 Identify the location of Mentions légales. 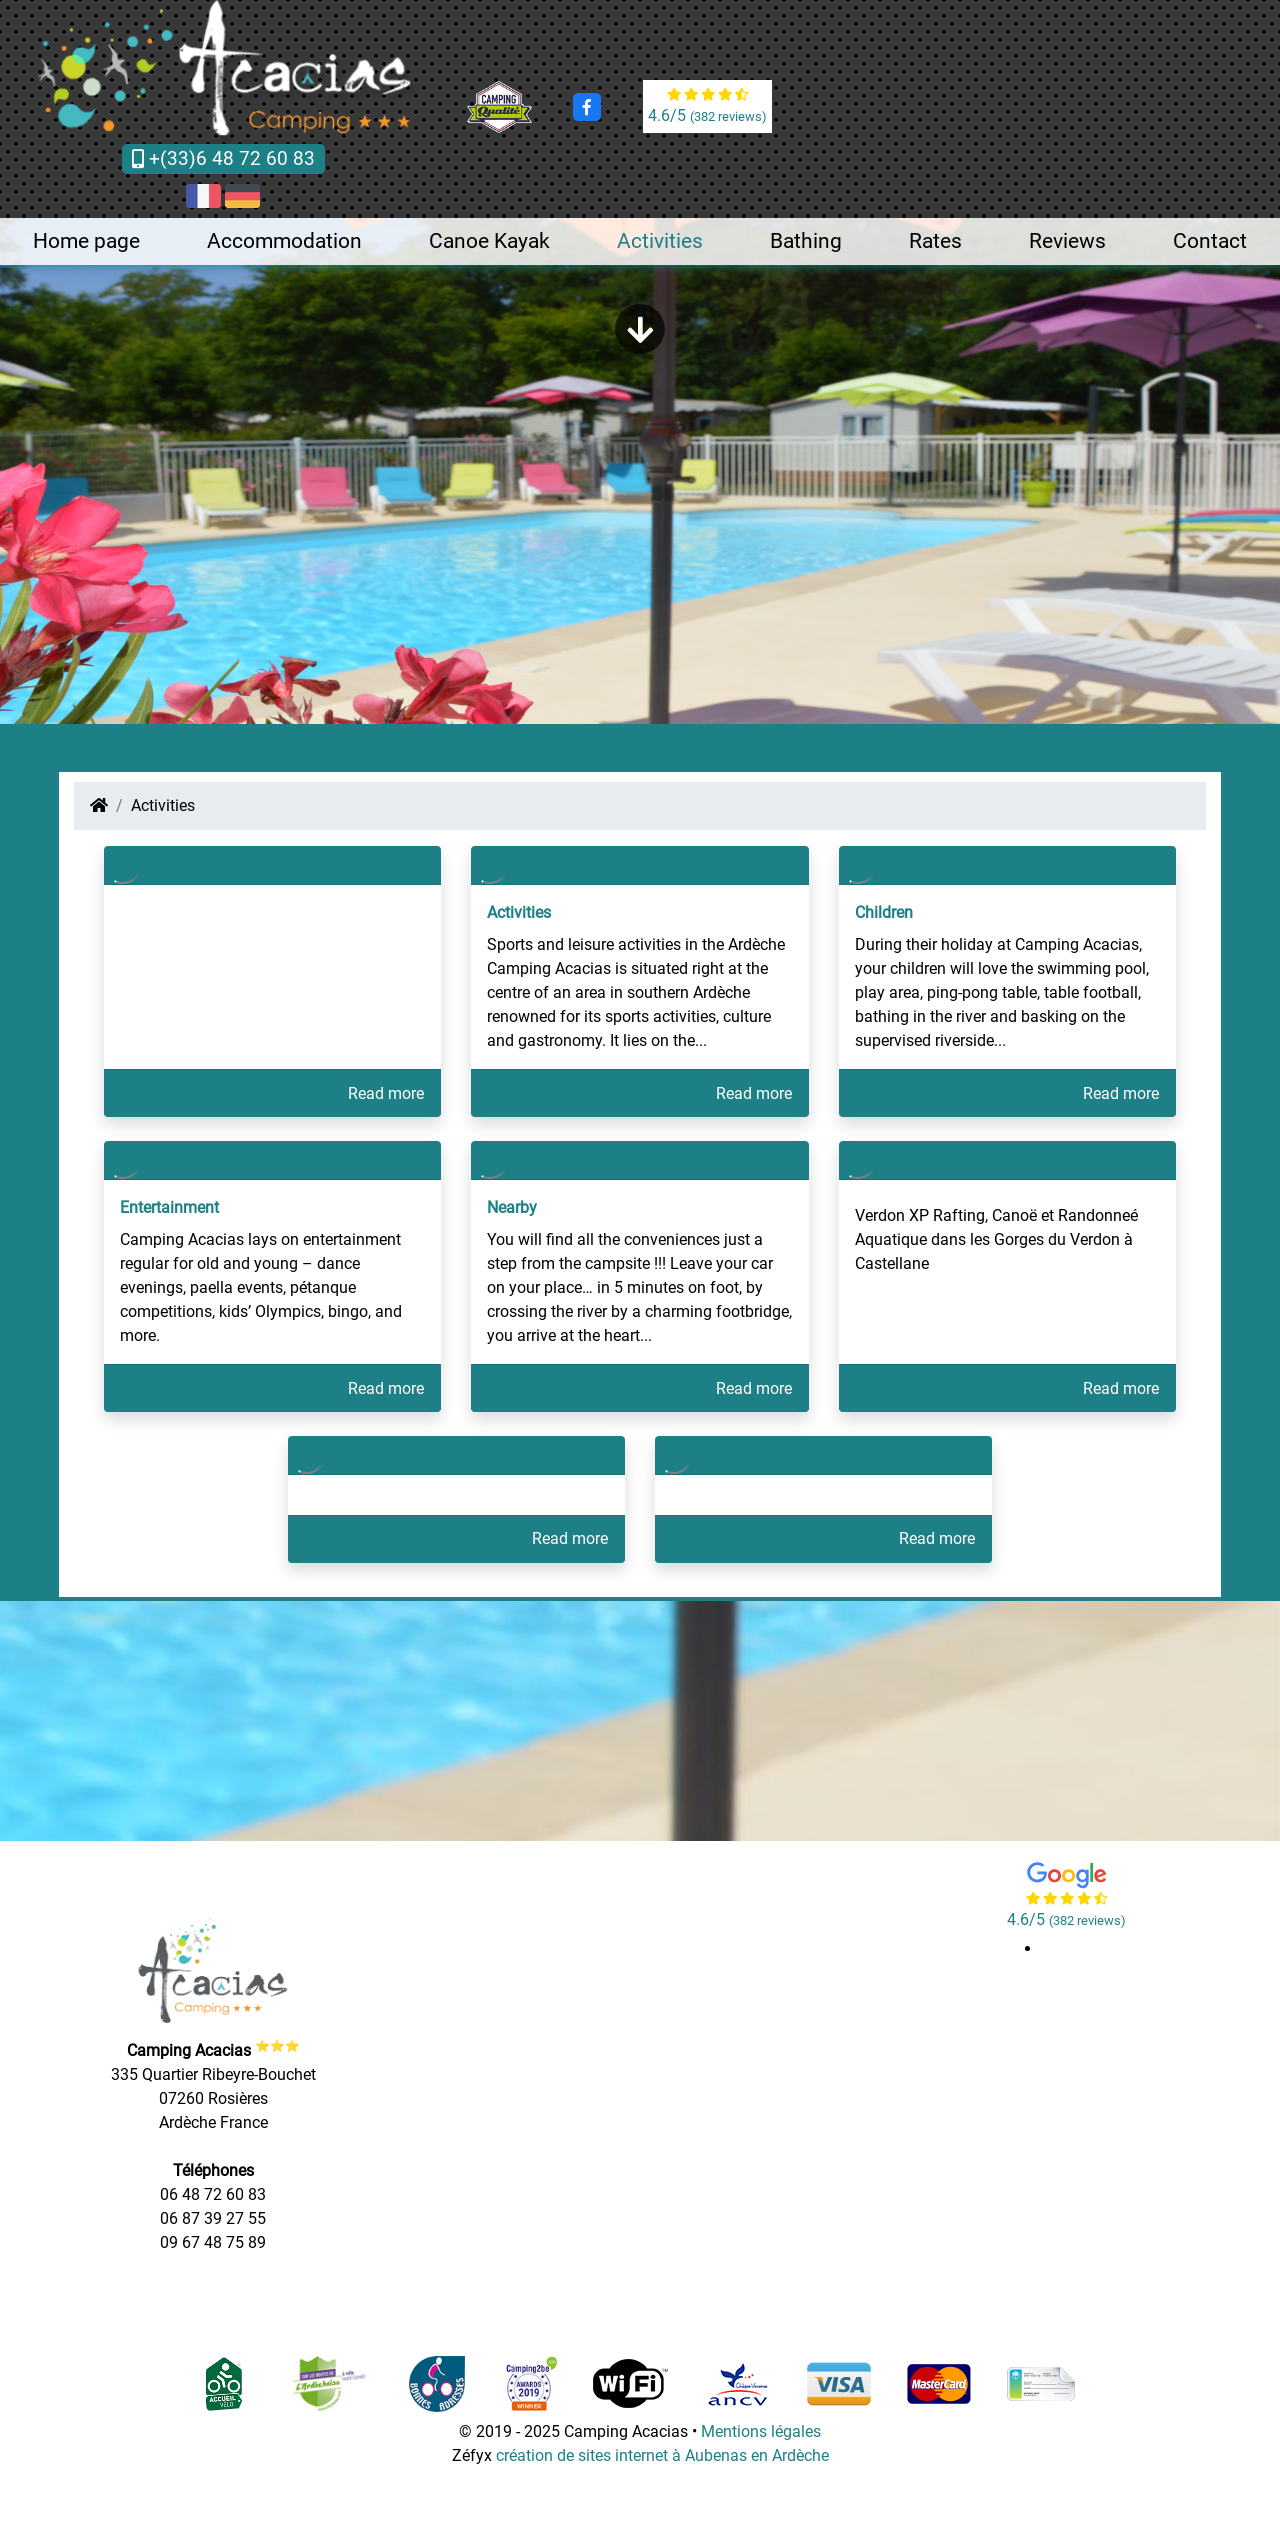
(761, 2431).